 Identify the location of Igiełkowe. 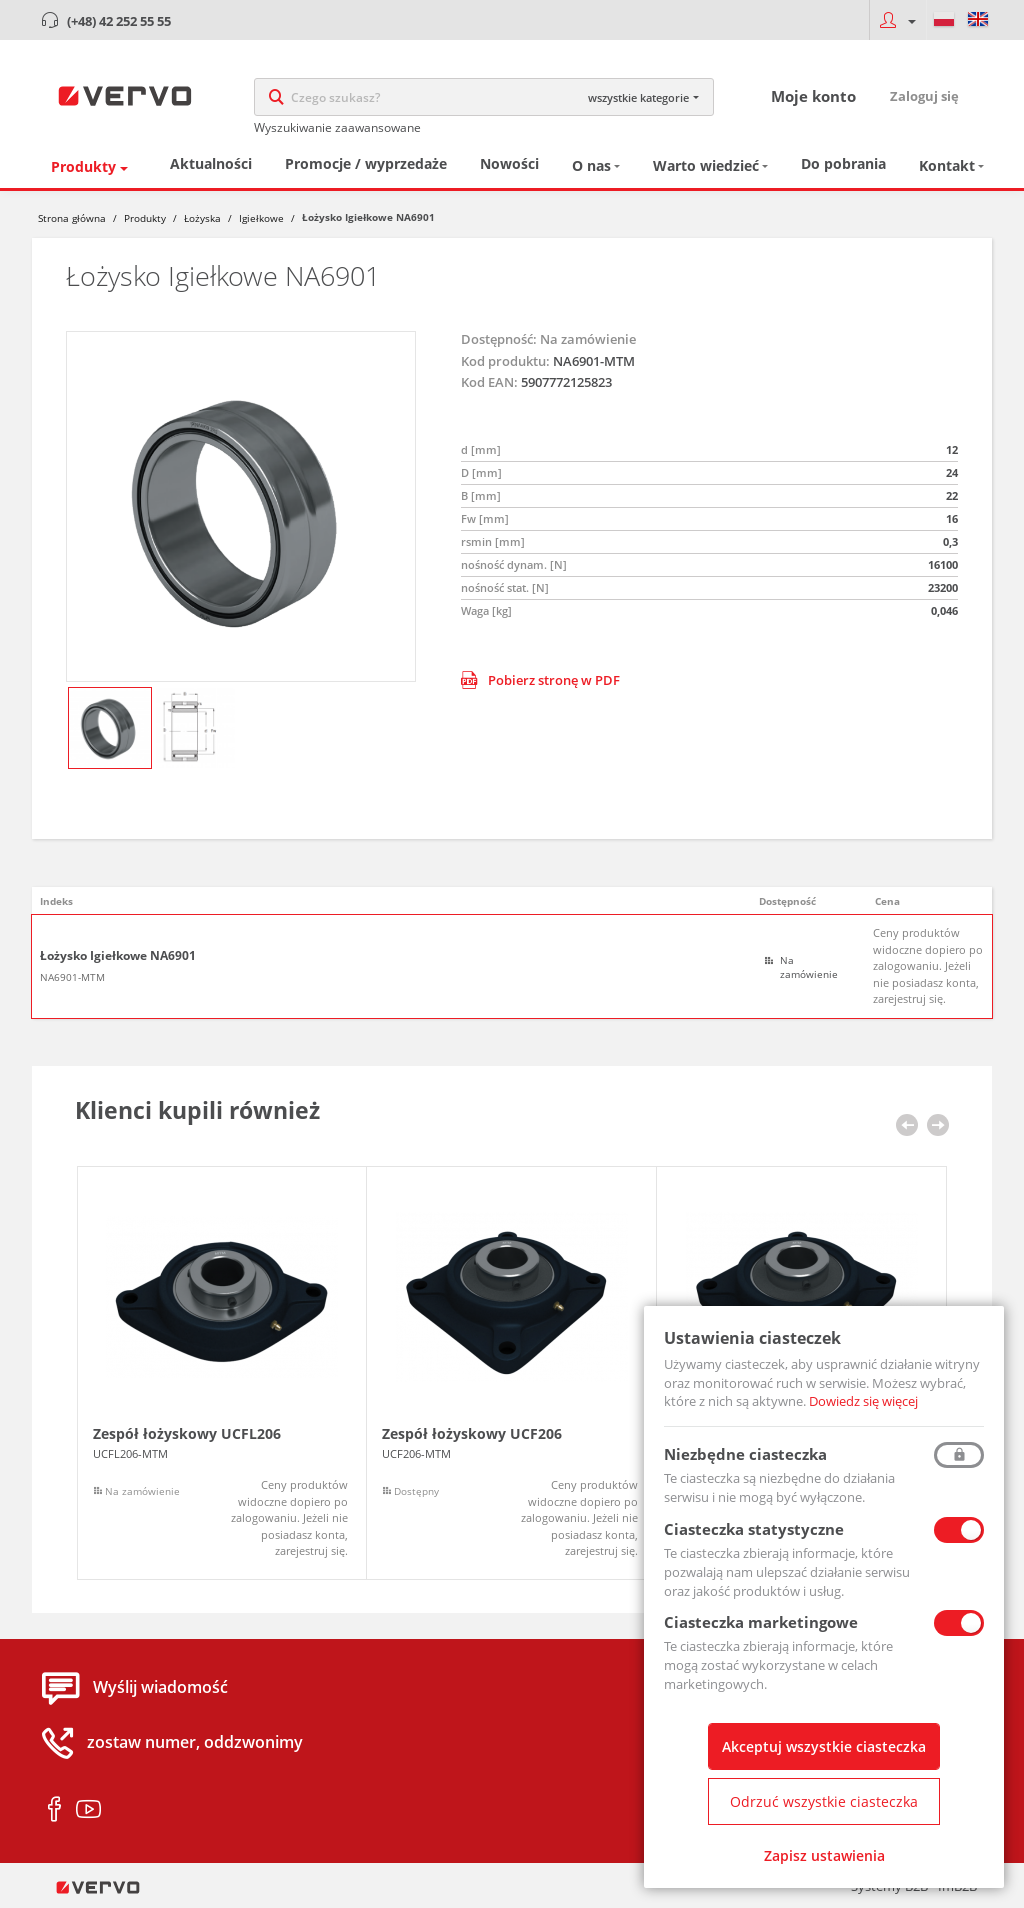
(261, 218).